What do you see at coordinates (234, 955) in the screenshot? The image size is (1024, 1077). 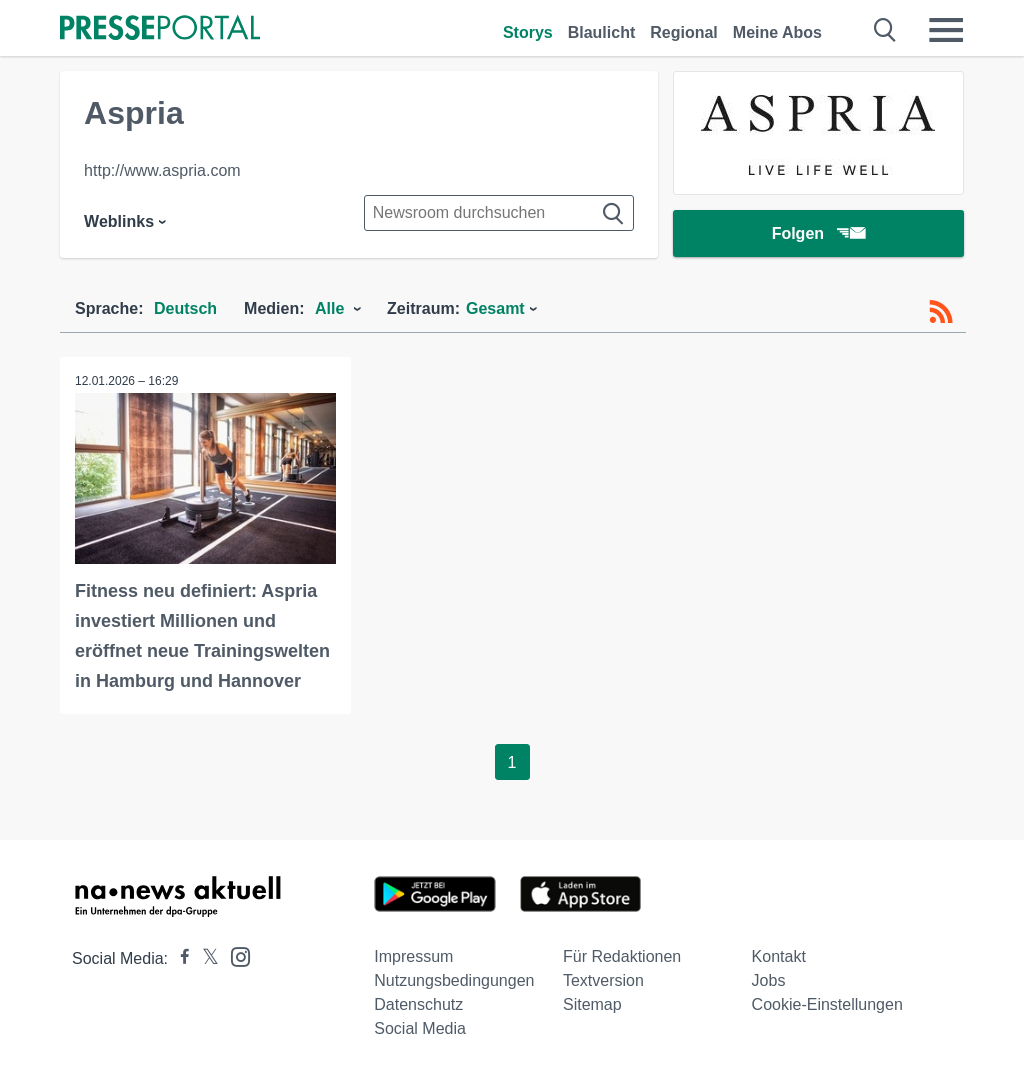 I see `[Presseportal bei Instagram]` at bounding box center [234, 955].